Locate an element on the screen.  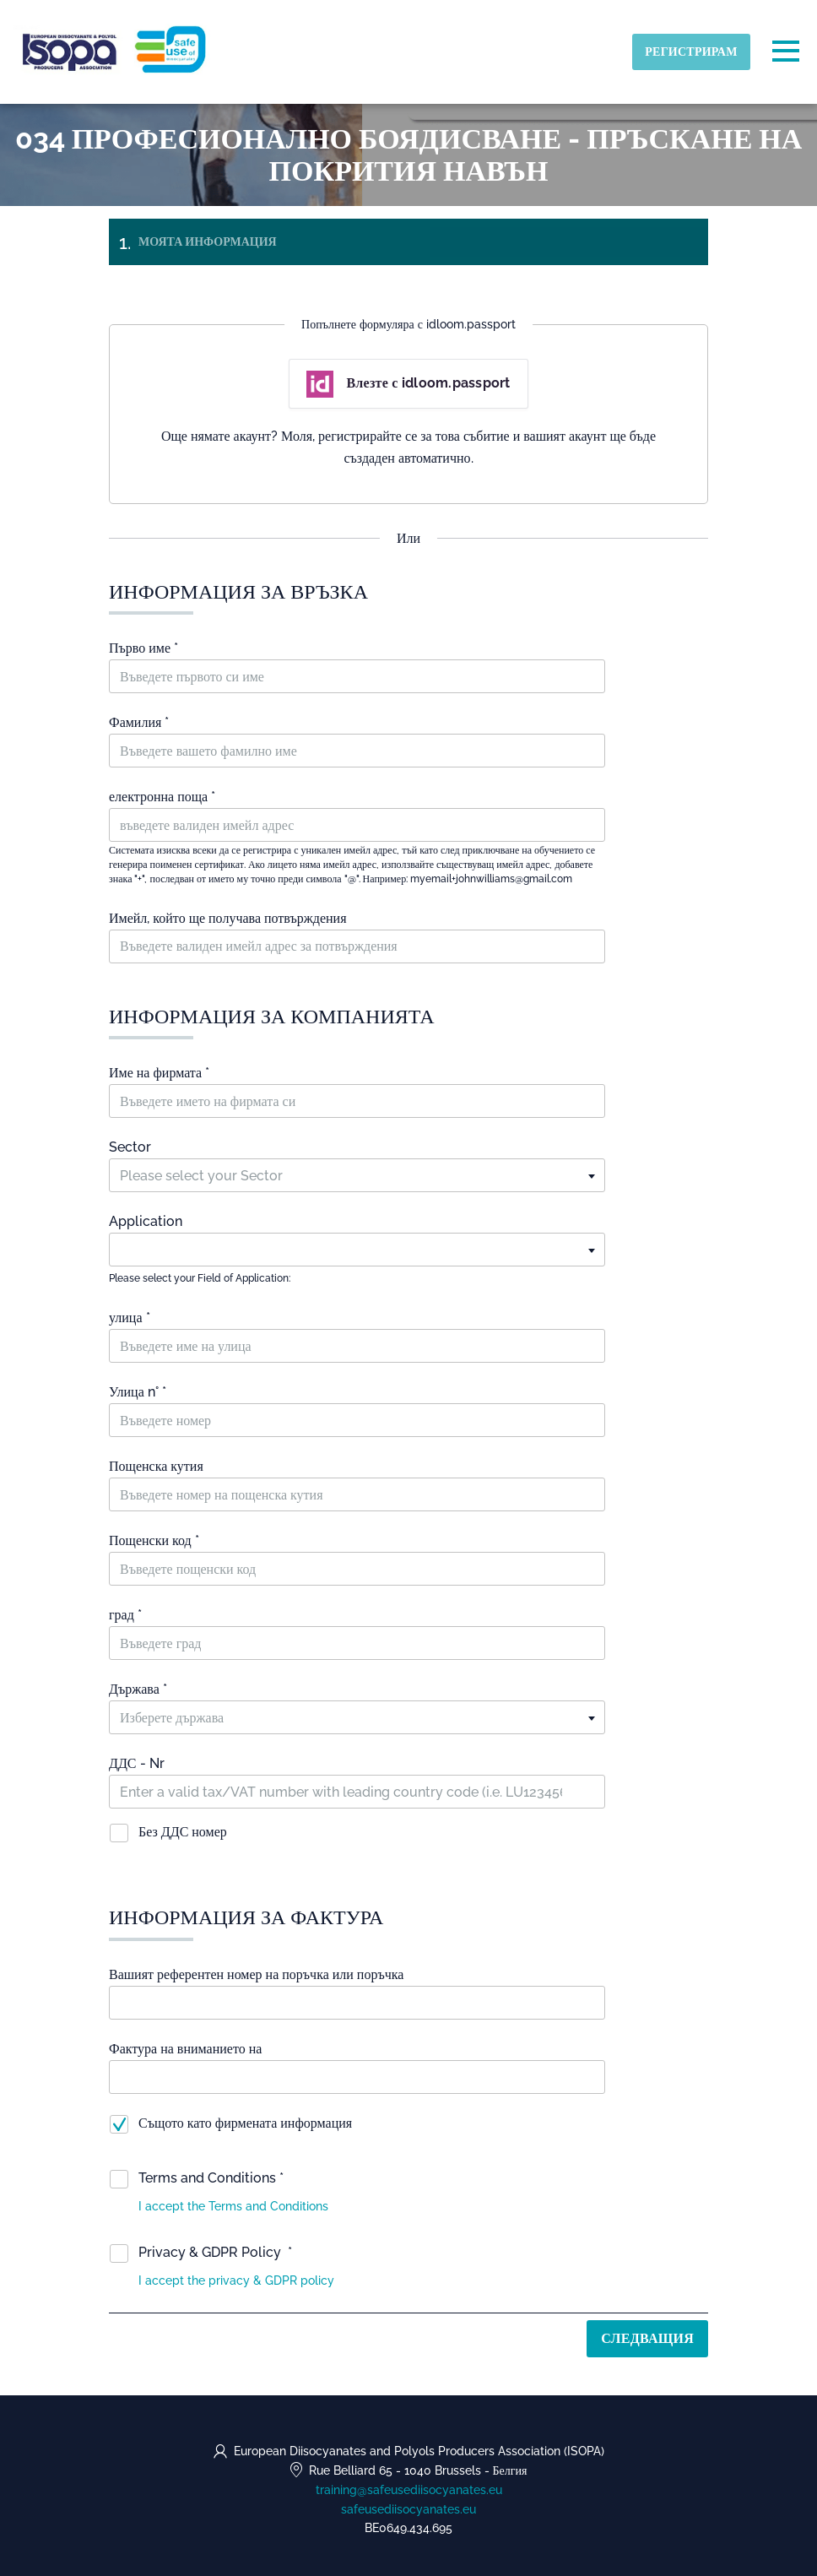
Фамилия * is located at coordinates (139, 722).